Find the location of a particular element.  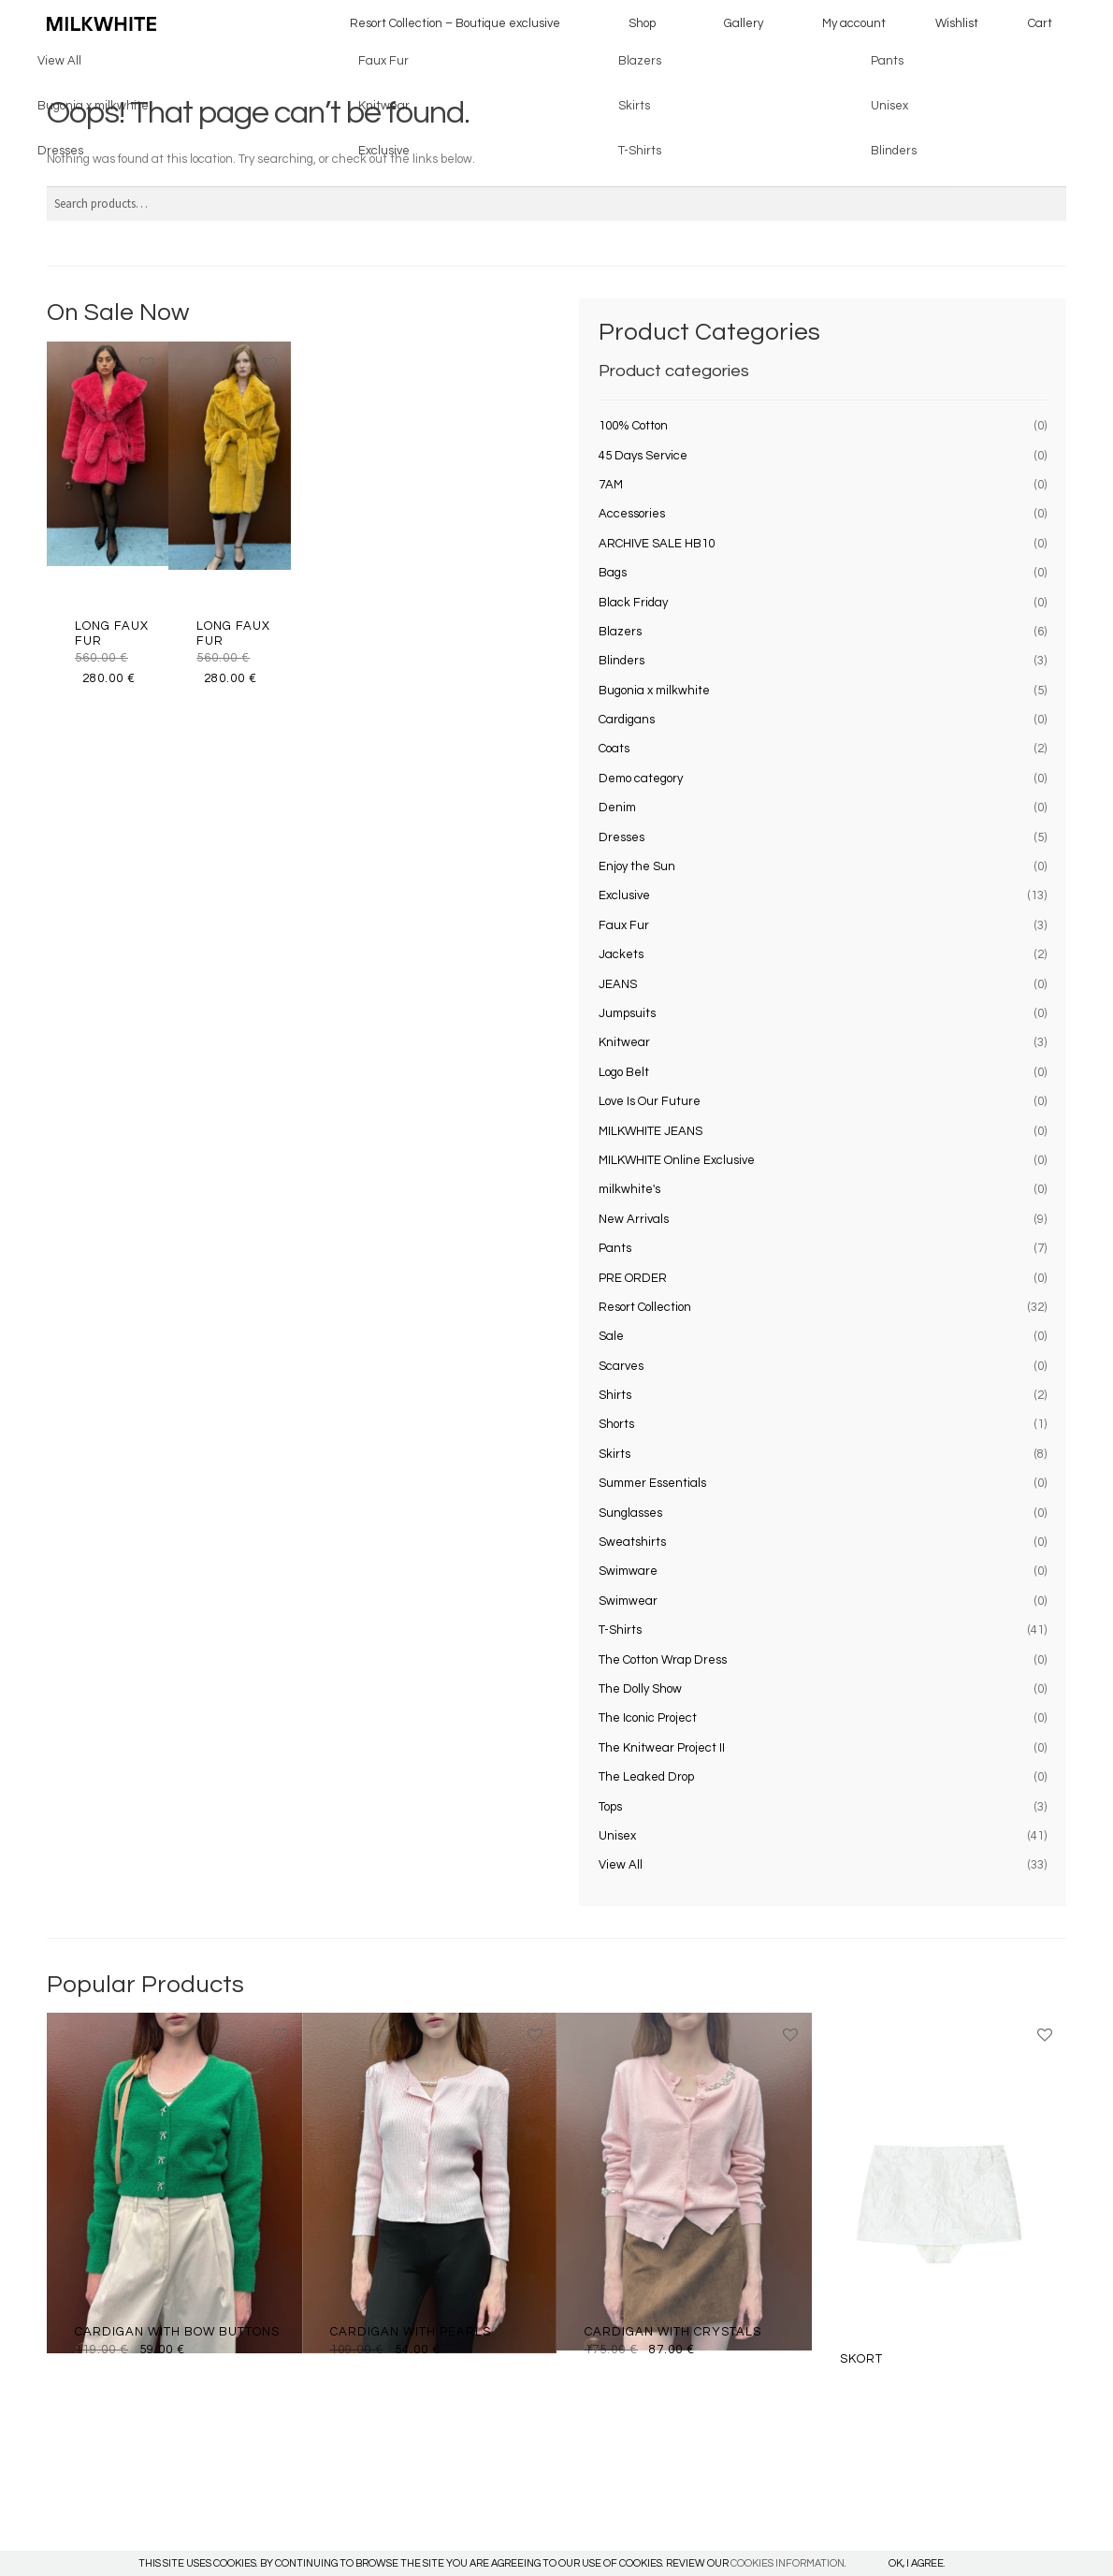

Resort Collection is located at coordinates (645, 1307).